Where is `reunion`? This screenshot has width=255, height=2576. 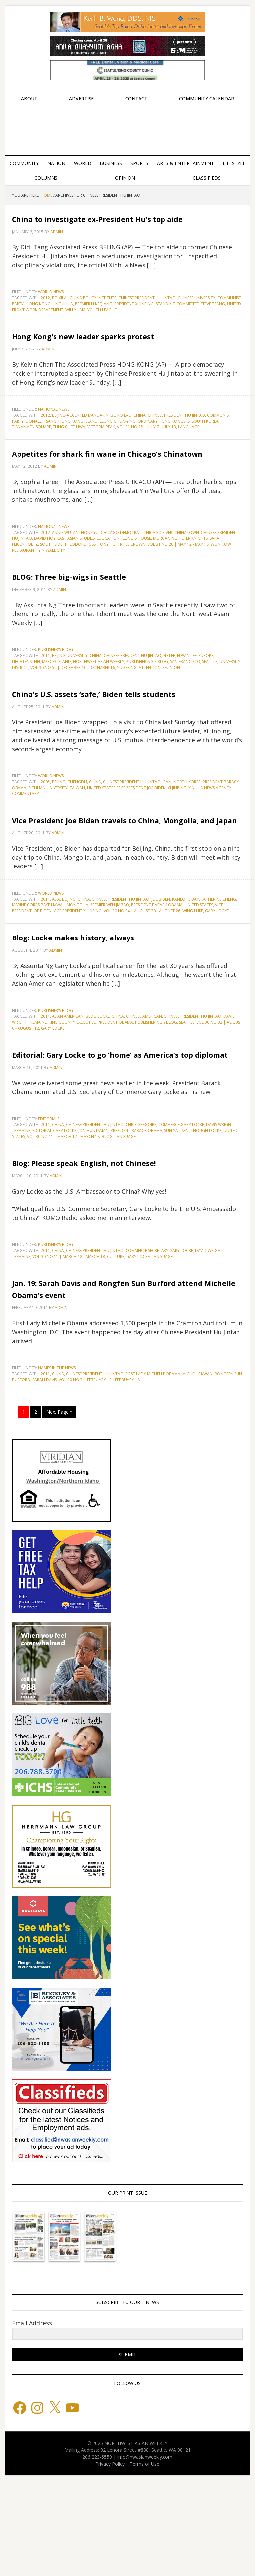
reunion is located at coordinates (171, 703).